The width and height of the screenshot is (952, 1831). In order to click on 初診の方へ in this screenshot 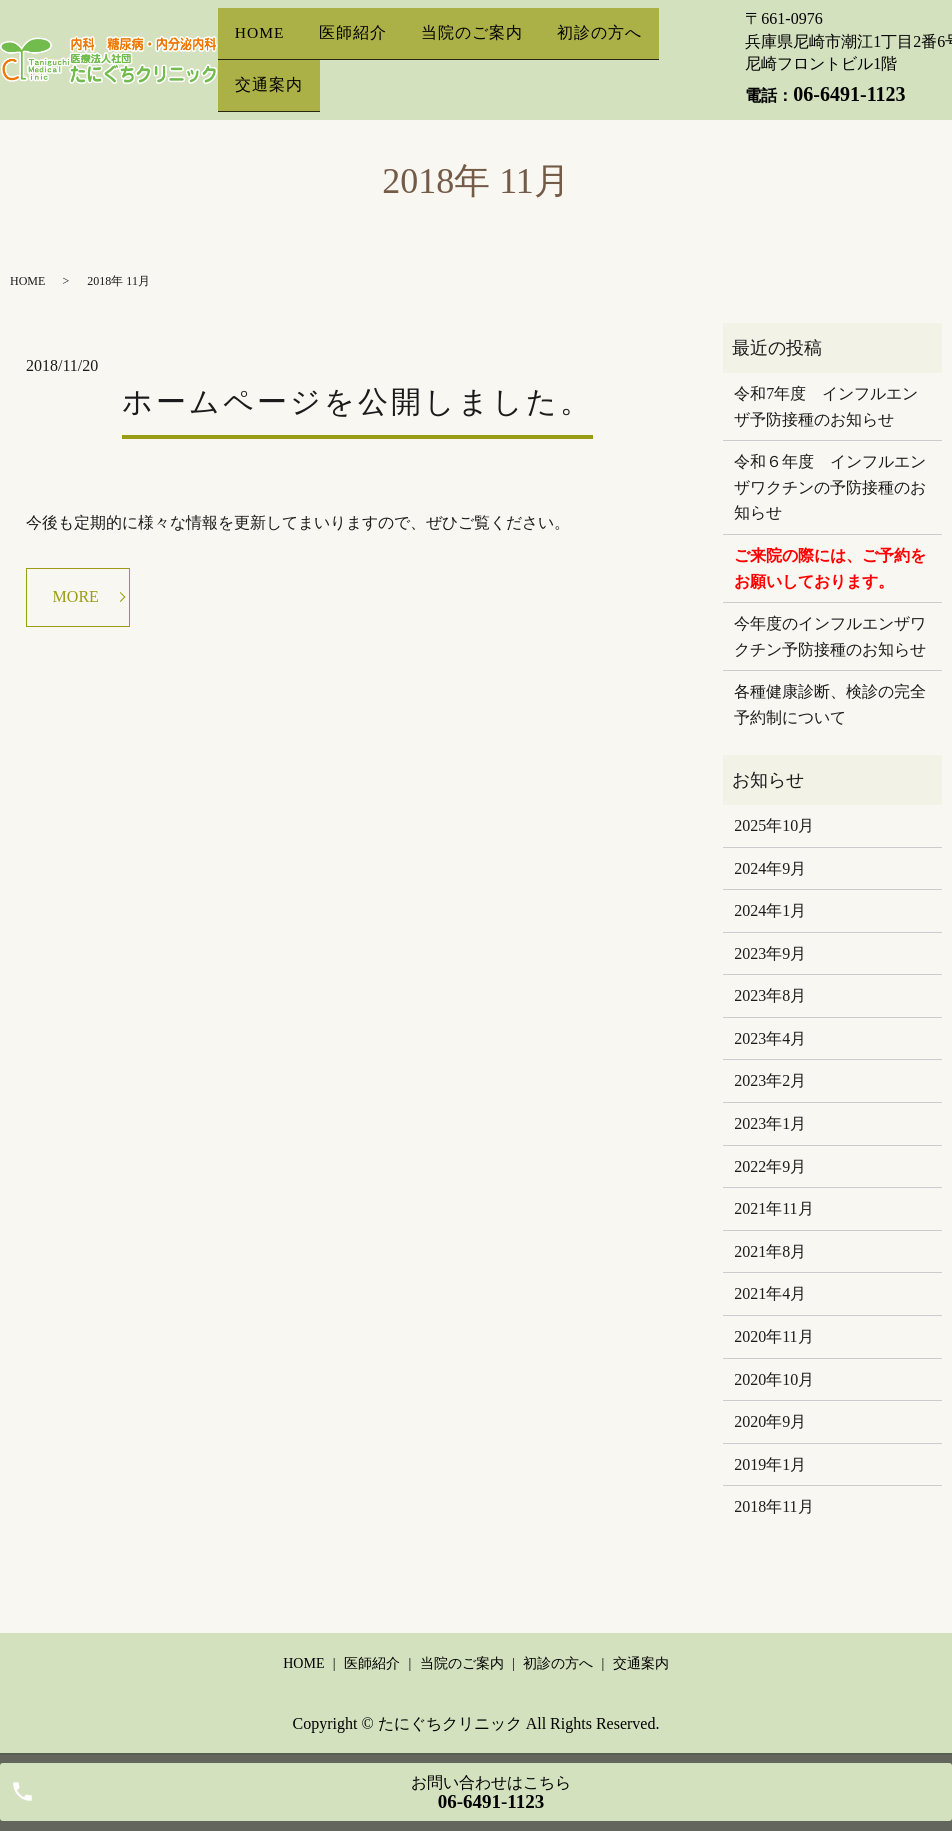, I will do `click(597, 43)`.